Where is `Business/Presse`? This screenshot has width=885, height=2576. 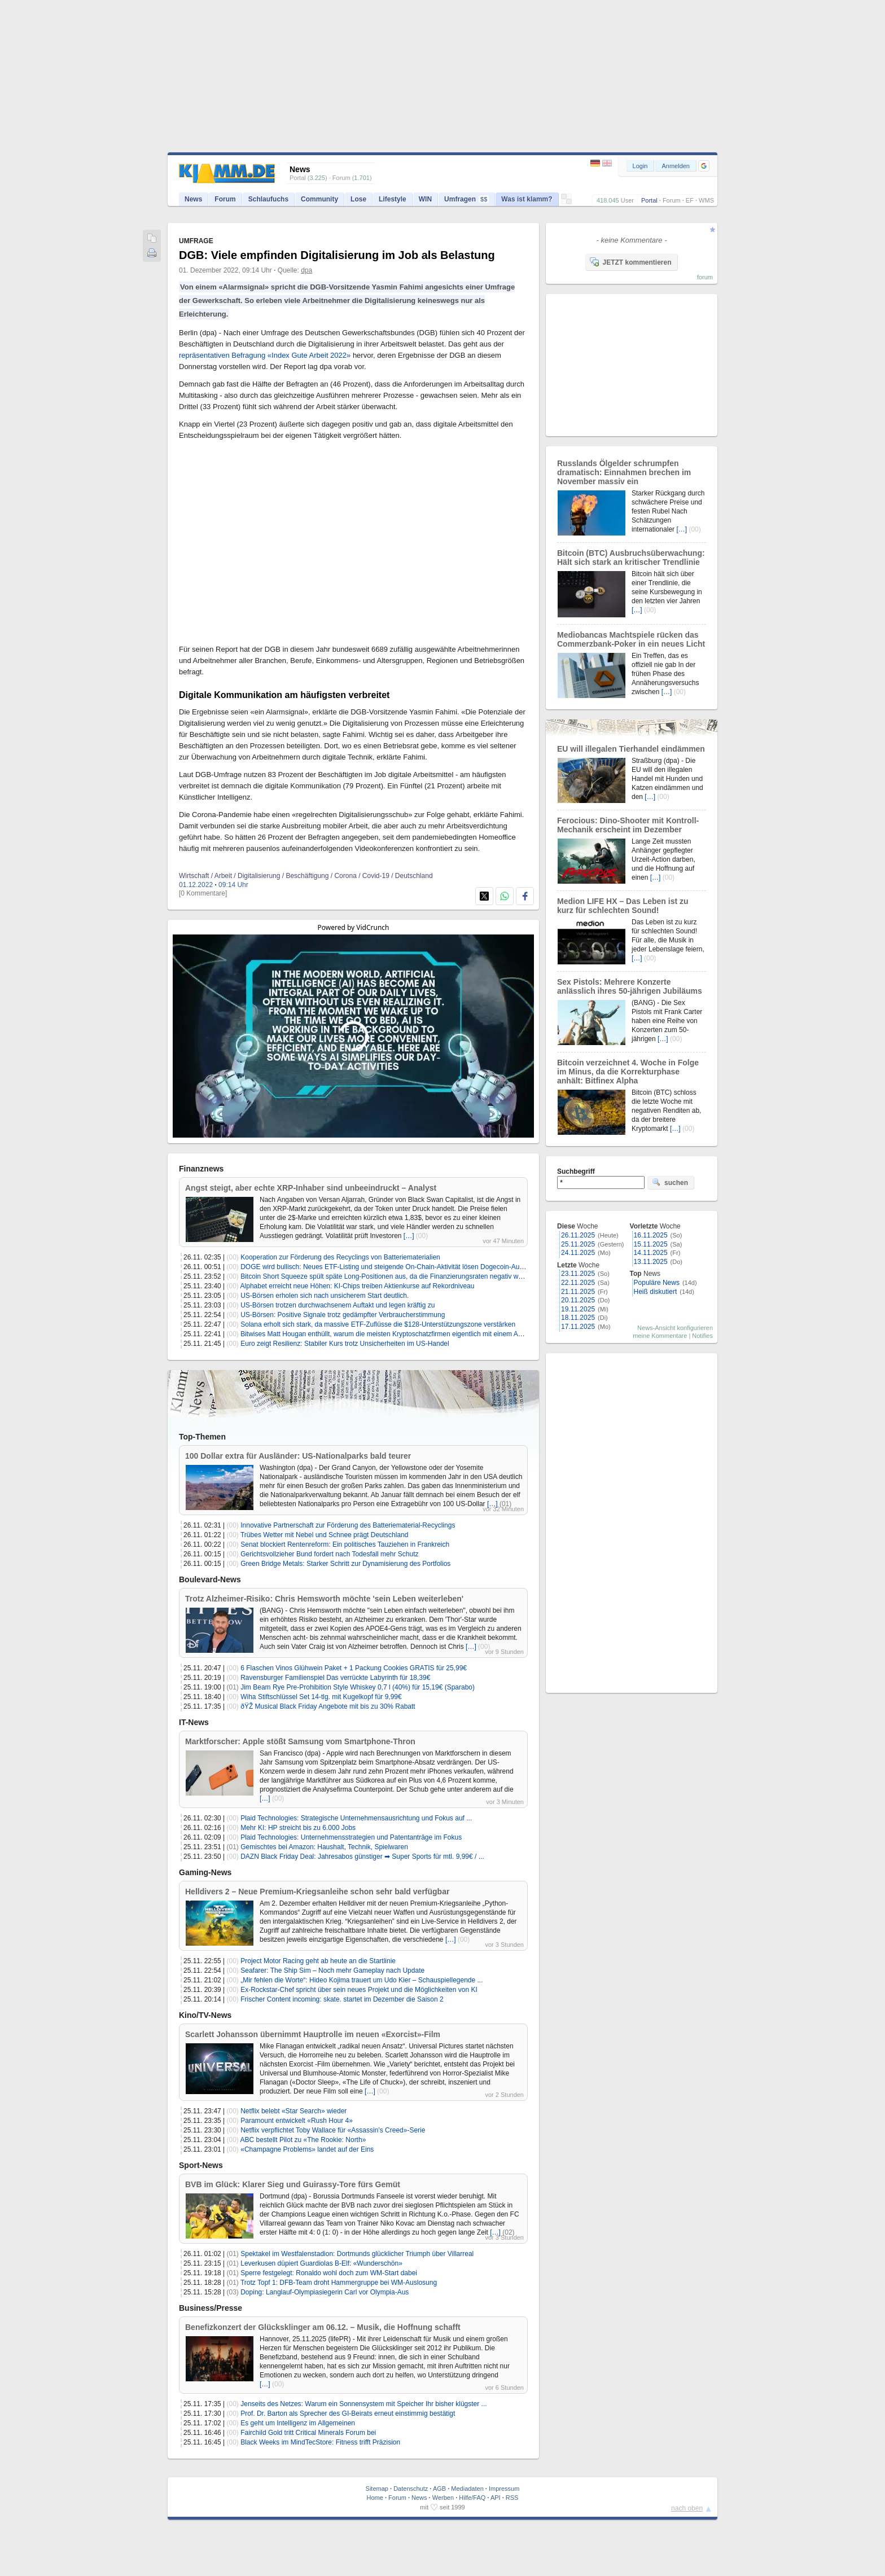
Business/Presse is located at coordinates (210, 2307).